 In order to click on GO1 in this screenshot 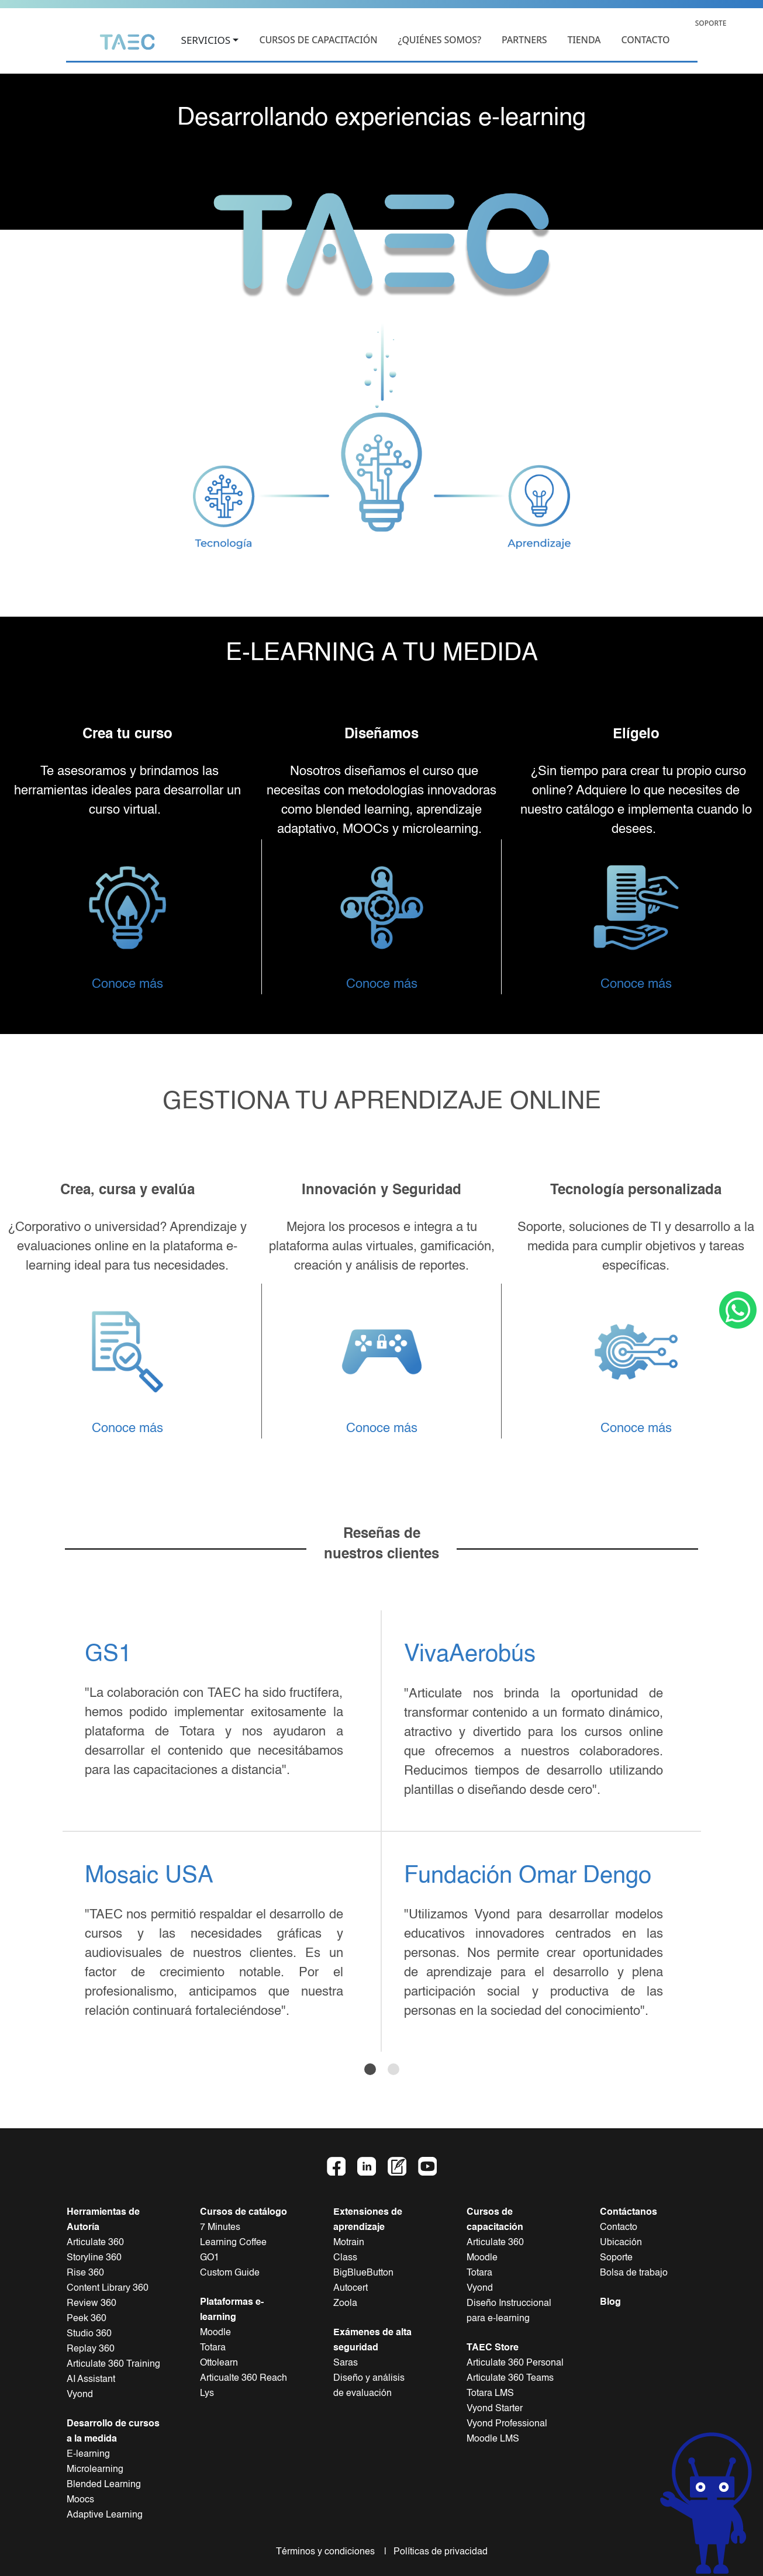, I will do `click(209, 2258)`.